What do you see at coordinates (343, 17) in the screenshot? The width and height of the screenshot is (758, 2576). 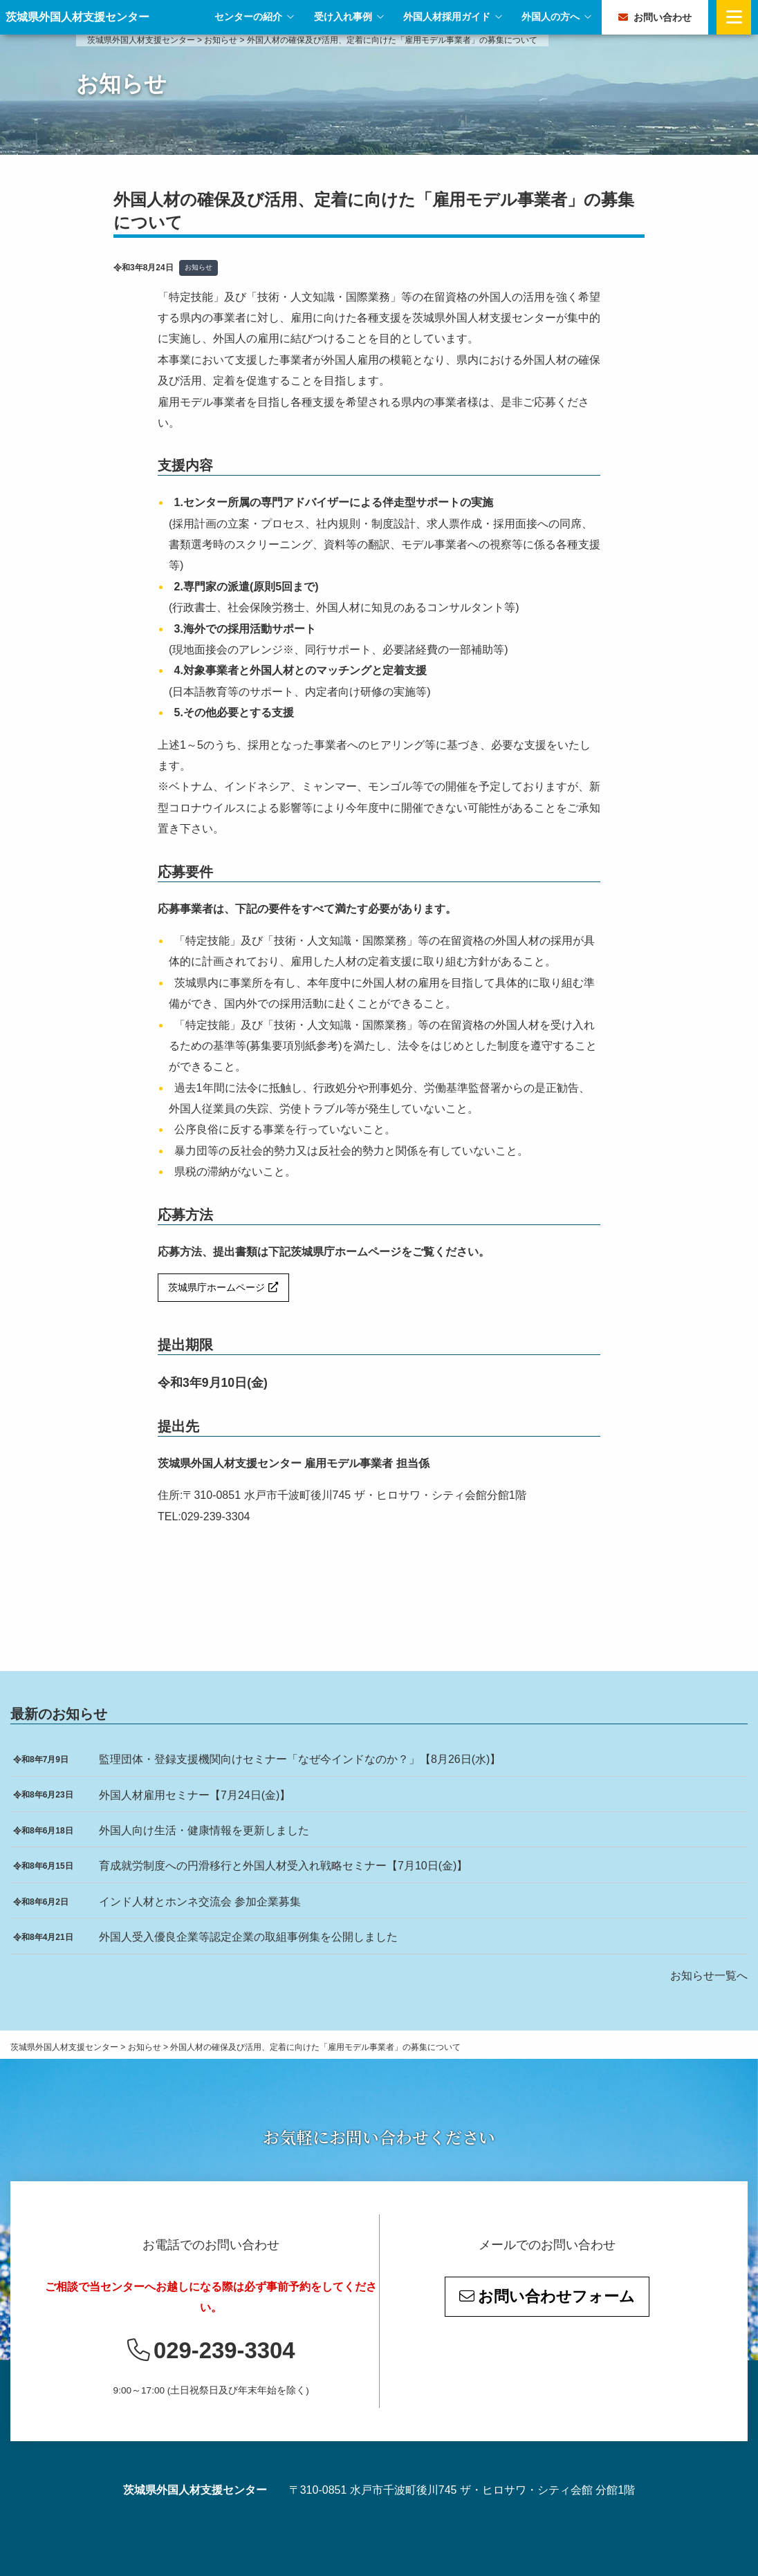 I see `受け入れ事例` at bounding box center [343, 17].